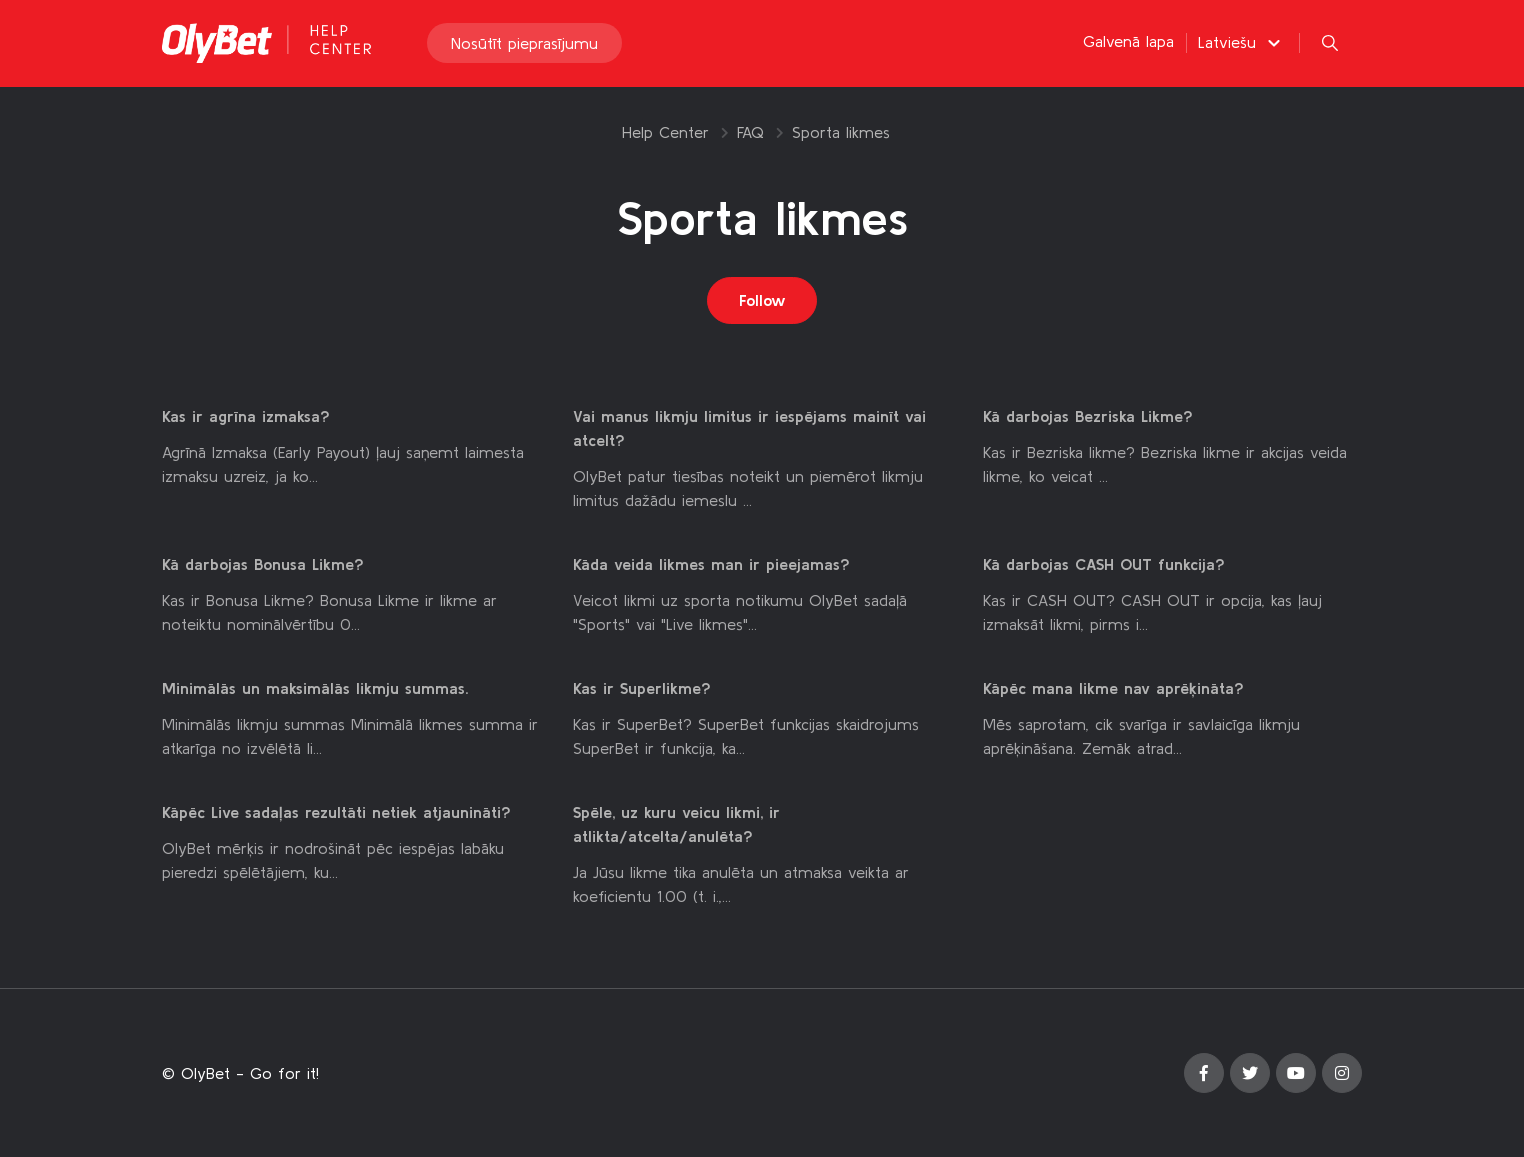 This screenshot has width=1524, height=1157. Describe the element at coordinates (1242, 43) in the screenshot. I see `[button]` at that location.